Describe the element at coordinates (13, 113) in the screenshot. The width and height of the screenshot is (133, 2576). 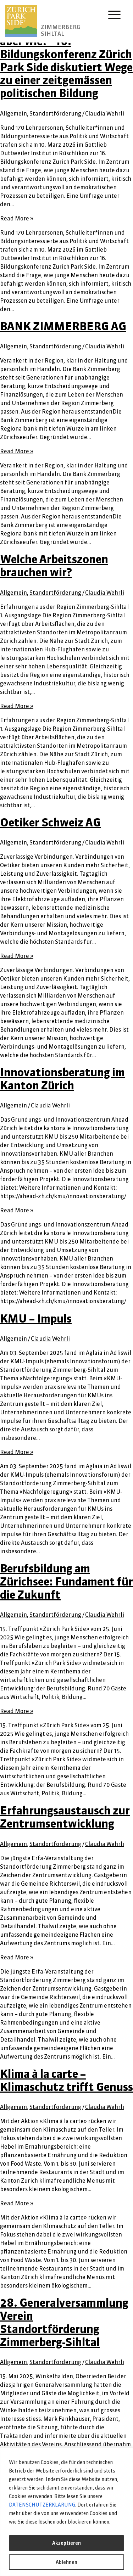
I see `Allgemein` at that location.